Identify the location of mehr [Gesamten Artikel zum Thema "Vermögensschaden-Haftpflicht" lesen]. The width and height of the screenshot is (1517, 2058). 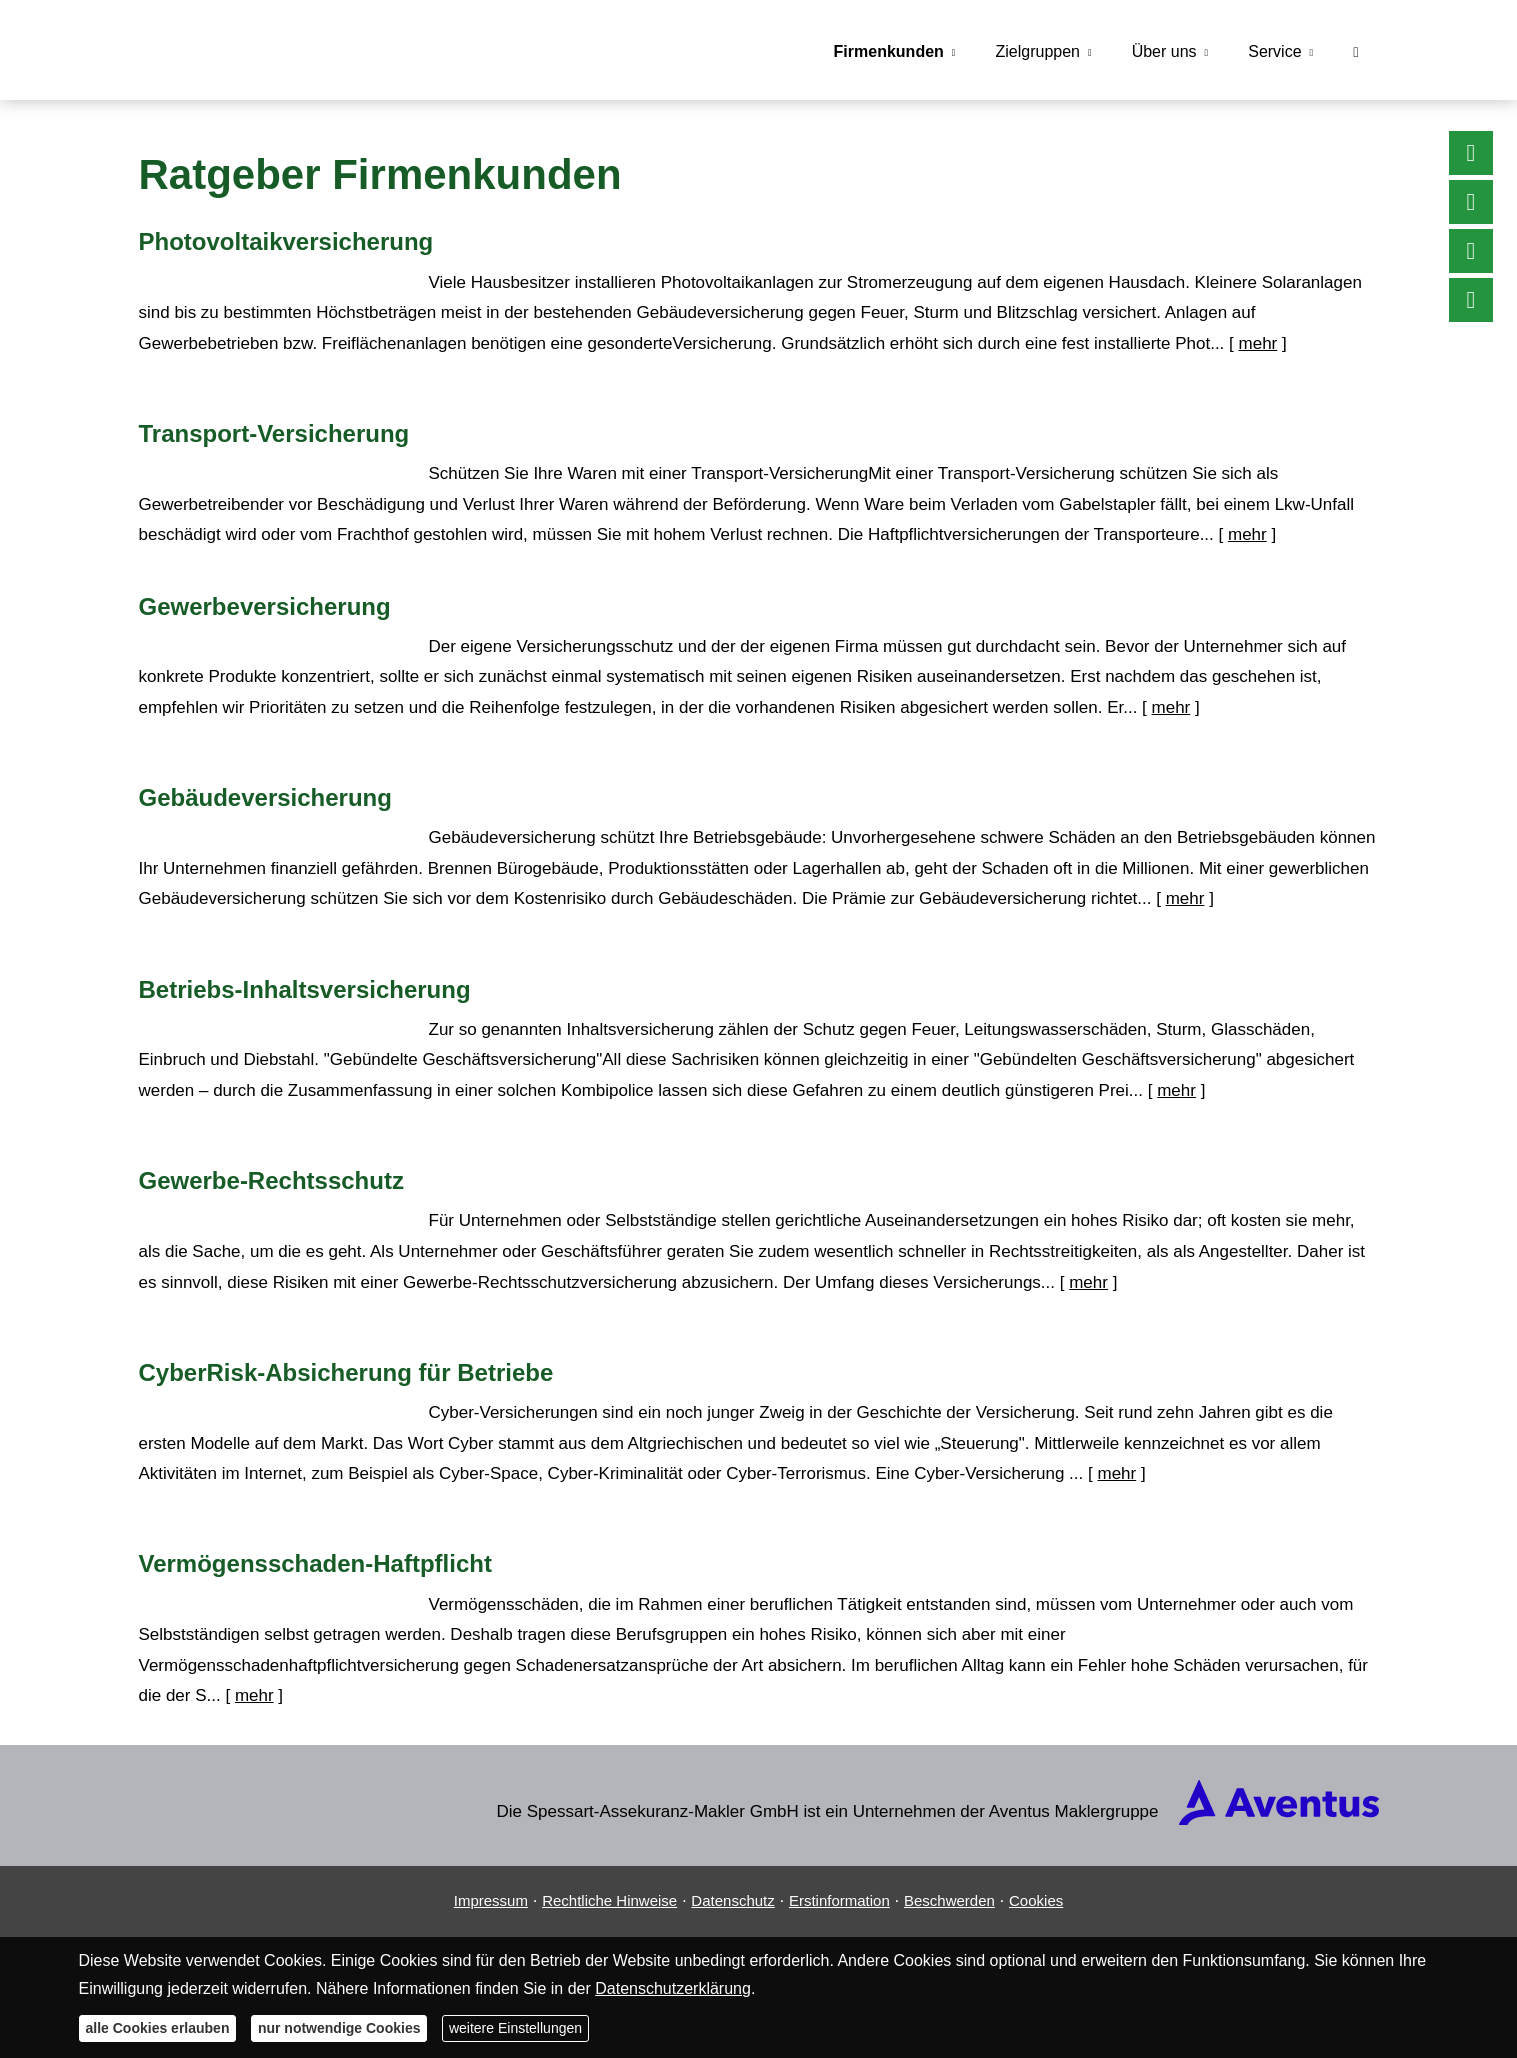
(254, 1695).